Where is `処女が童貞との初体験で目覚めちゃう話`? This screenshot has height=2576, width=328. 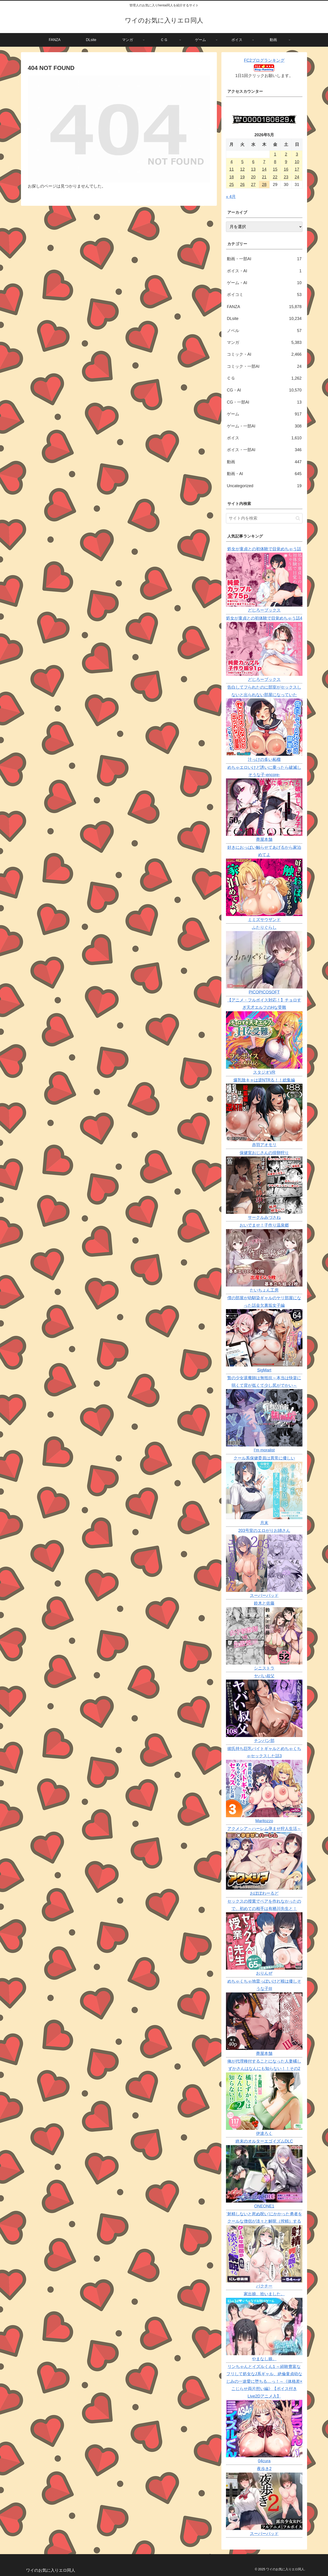
処女が童貞との初体験で目覚めちゃう話 is located at coordinates (264, 549).